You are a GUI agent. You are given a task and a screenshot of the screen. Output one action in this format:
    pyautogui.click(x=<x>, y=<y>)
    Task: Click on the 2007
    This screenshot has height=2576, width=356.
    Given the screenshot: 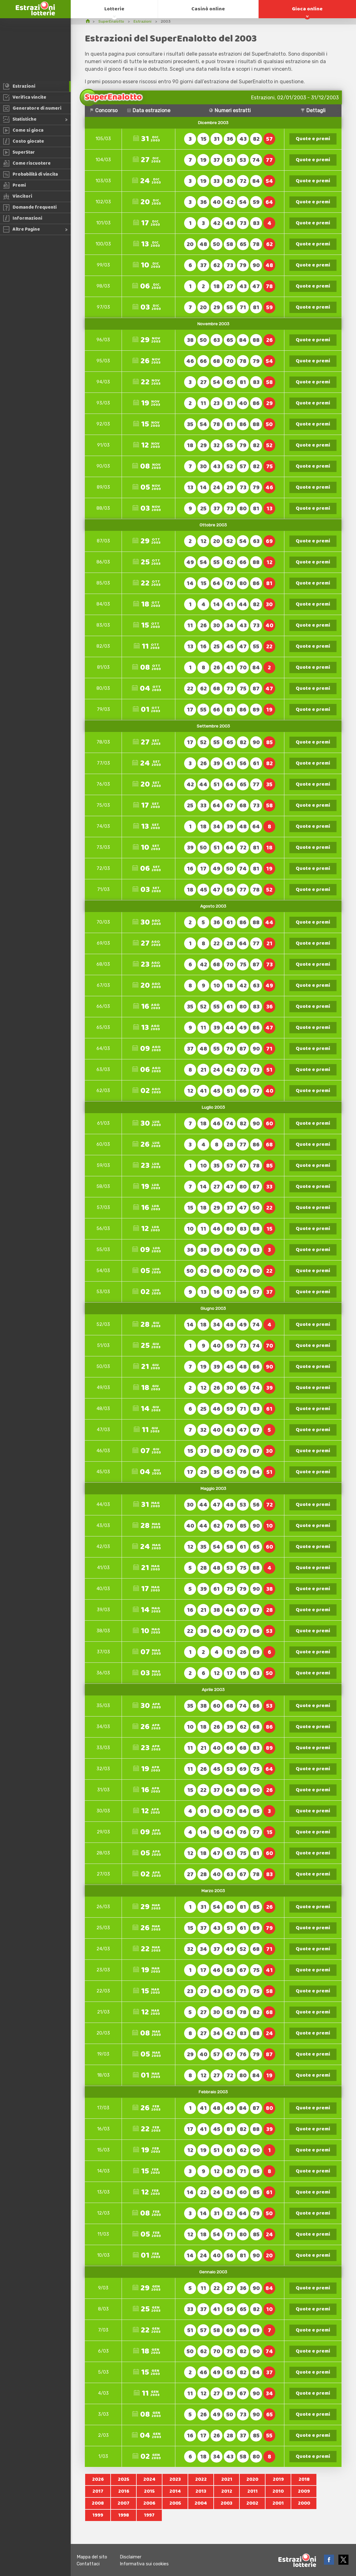 What is the action you would take?
    pyautogui.click(x=123, y=2503)
    